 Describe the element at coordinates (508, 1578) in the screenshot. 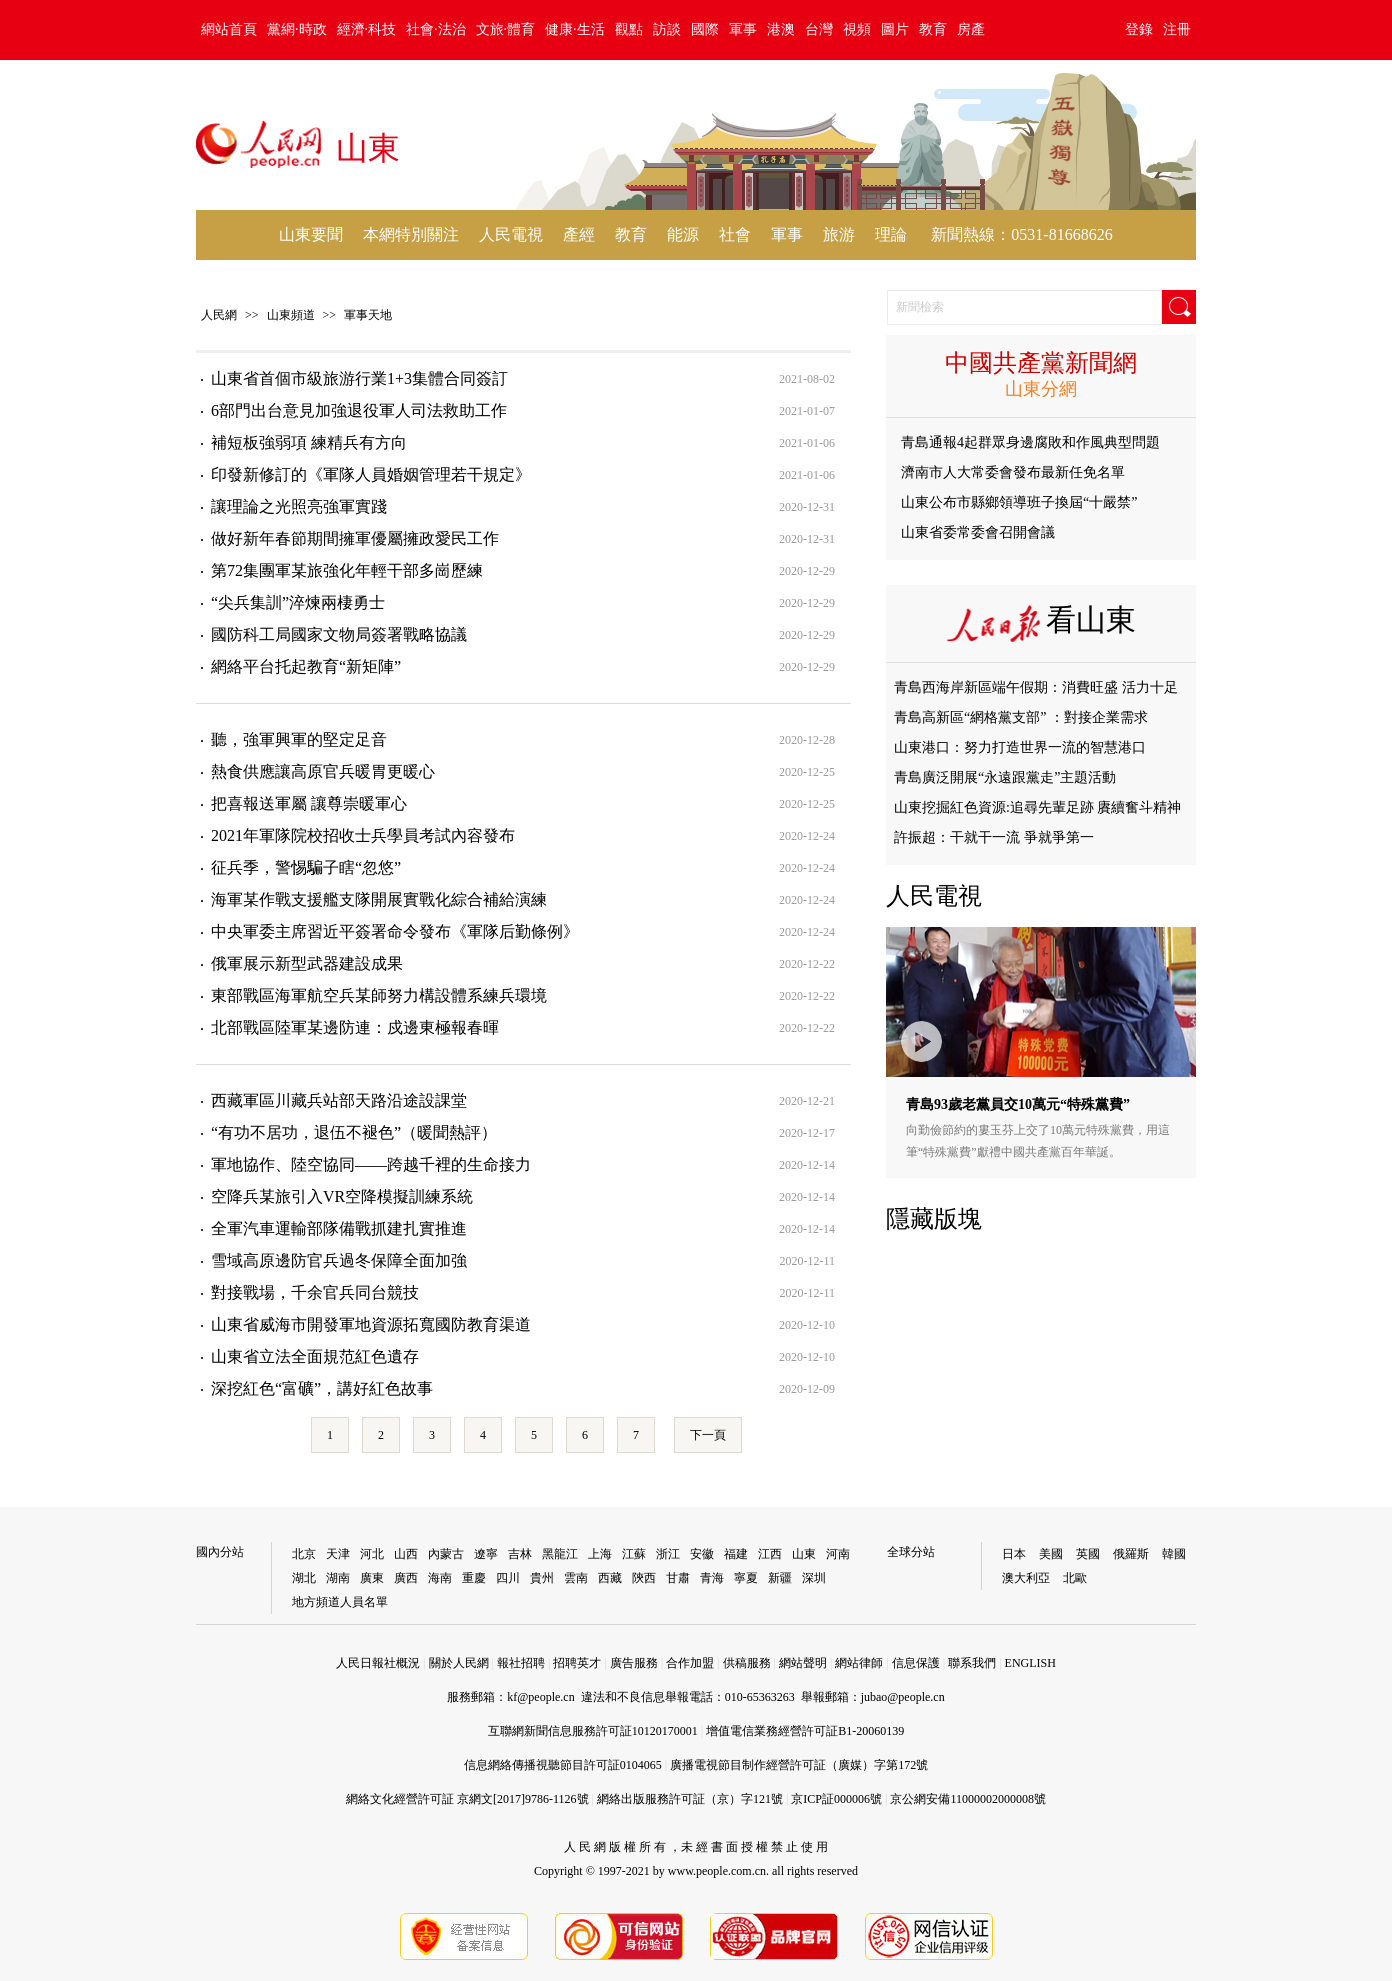

I see `四川` at that location.